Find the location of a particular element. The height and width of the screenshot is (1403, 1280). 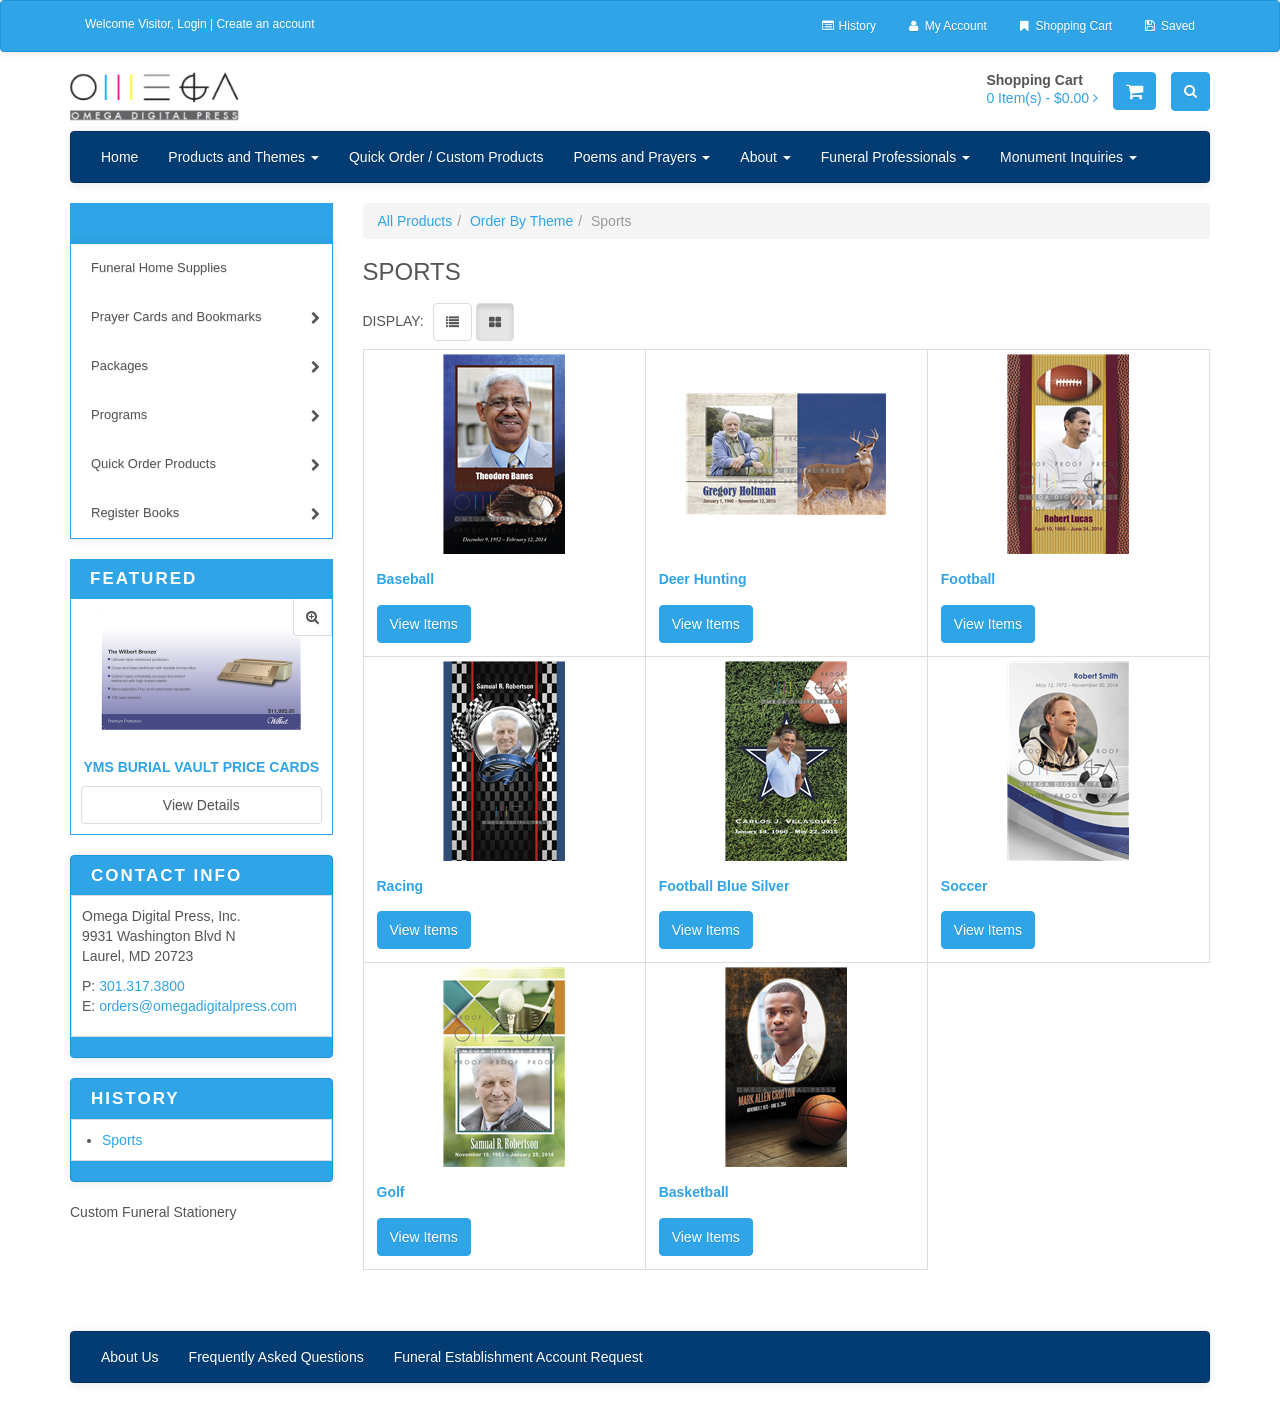

Products and Themes is located at coordinates (243, 157).